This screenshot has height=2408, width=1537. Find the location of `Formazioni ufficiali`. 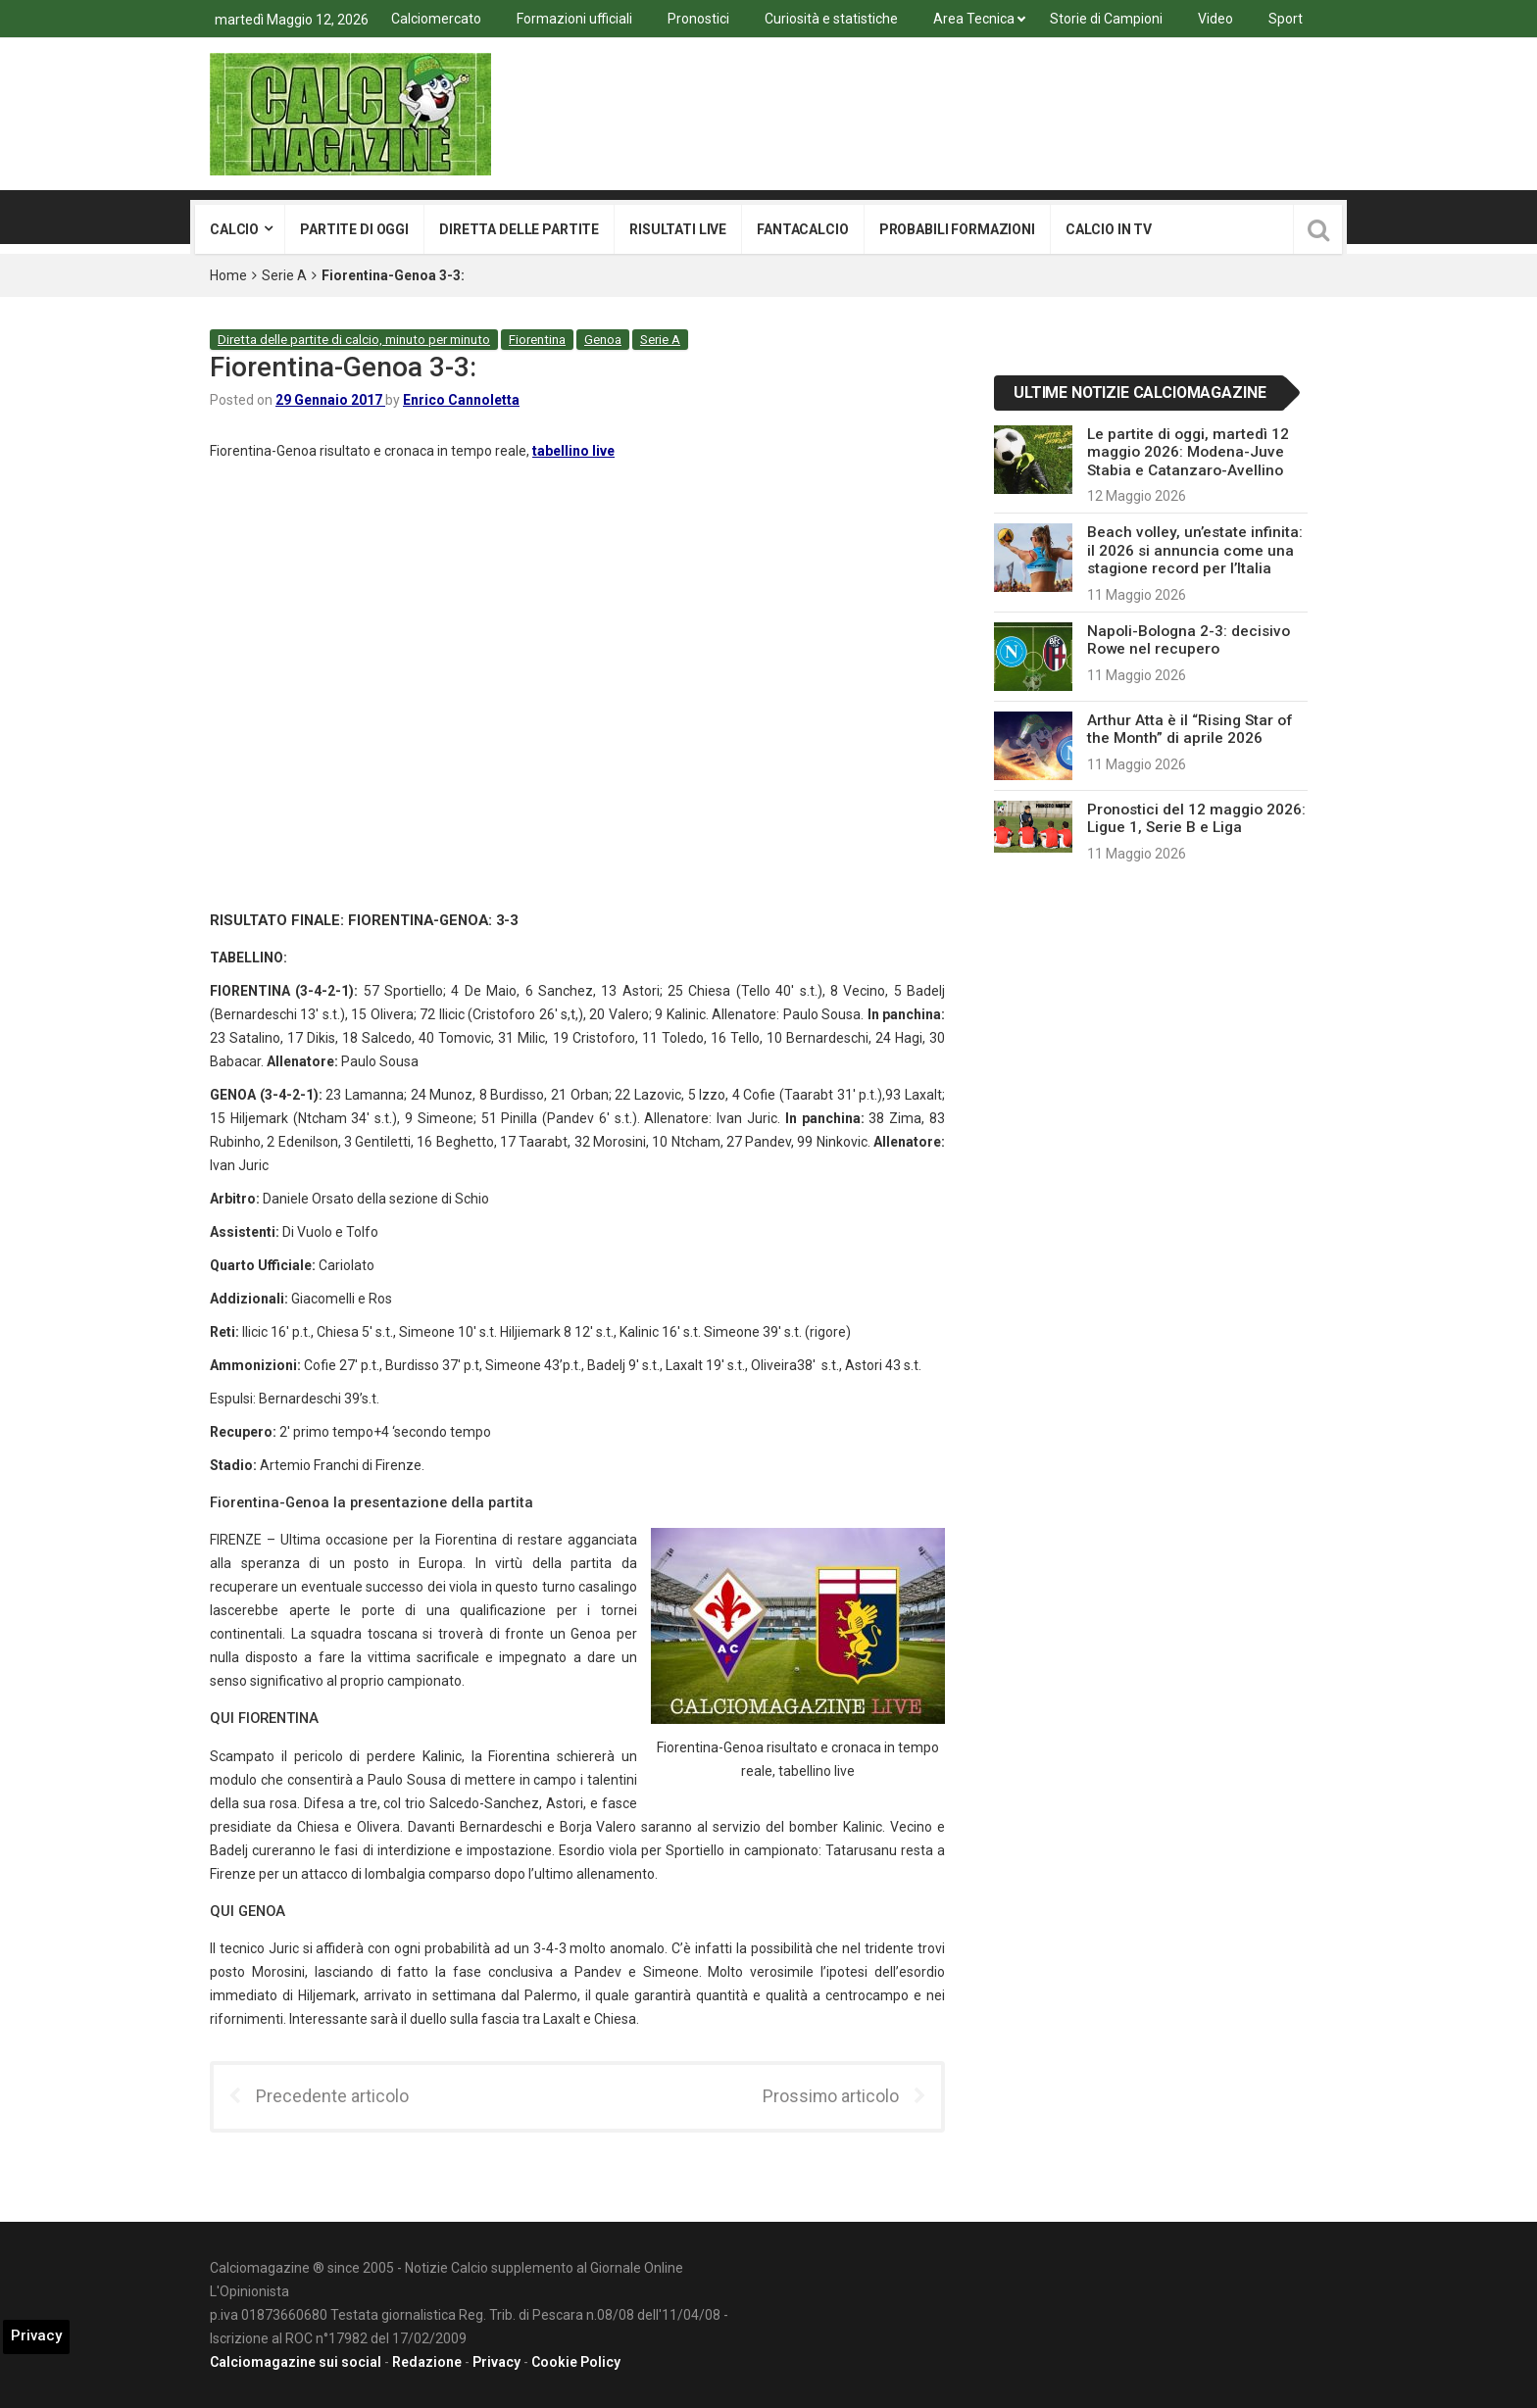

Formazioni ufficiali is located at coordinates (574, 18).